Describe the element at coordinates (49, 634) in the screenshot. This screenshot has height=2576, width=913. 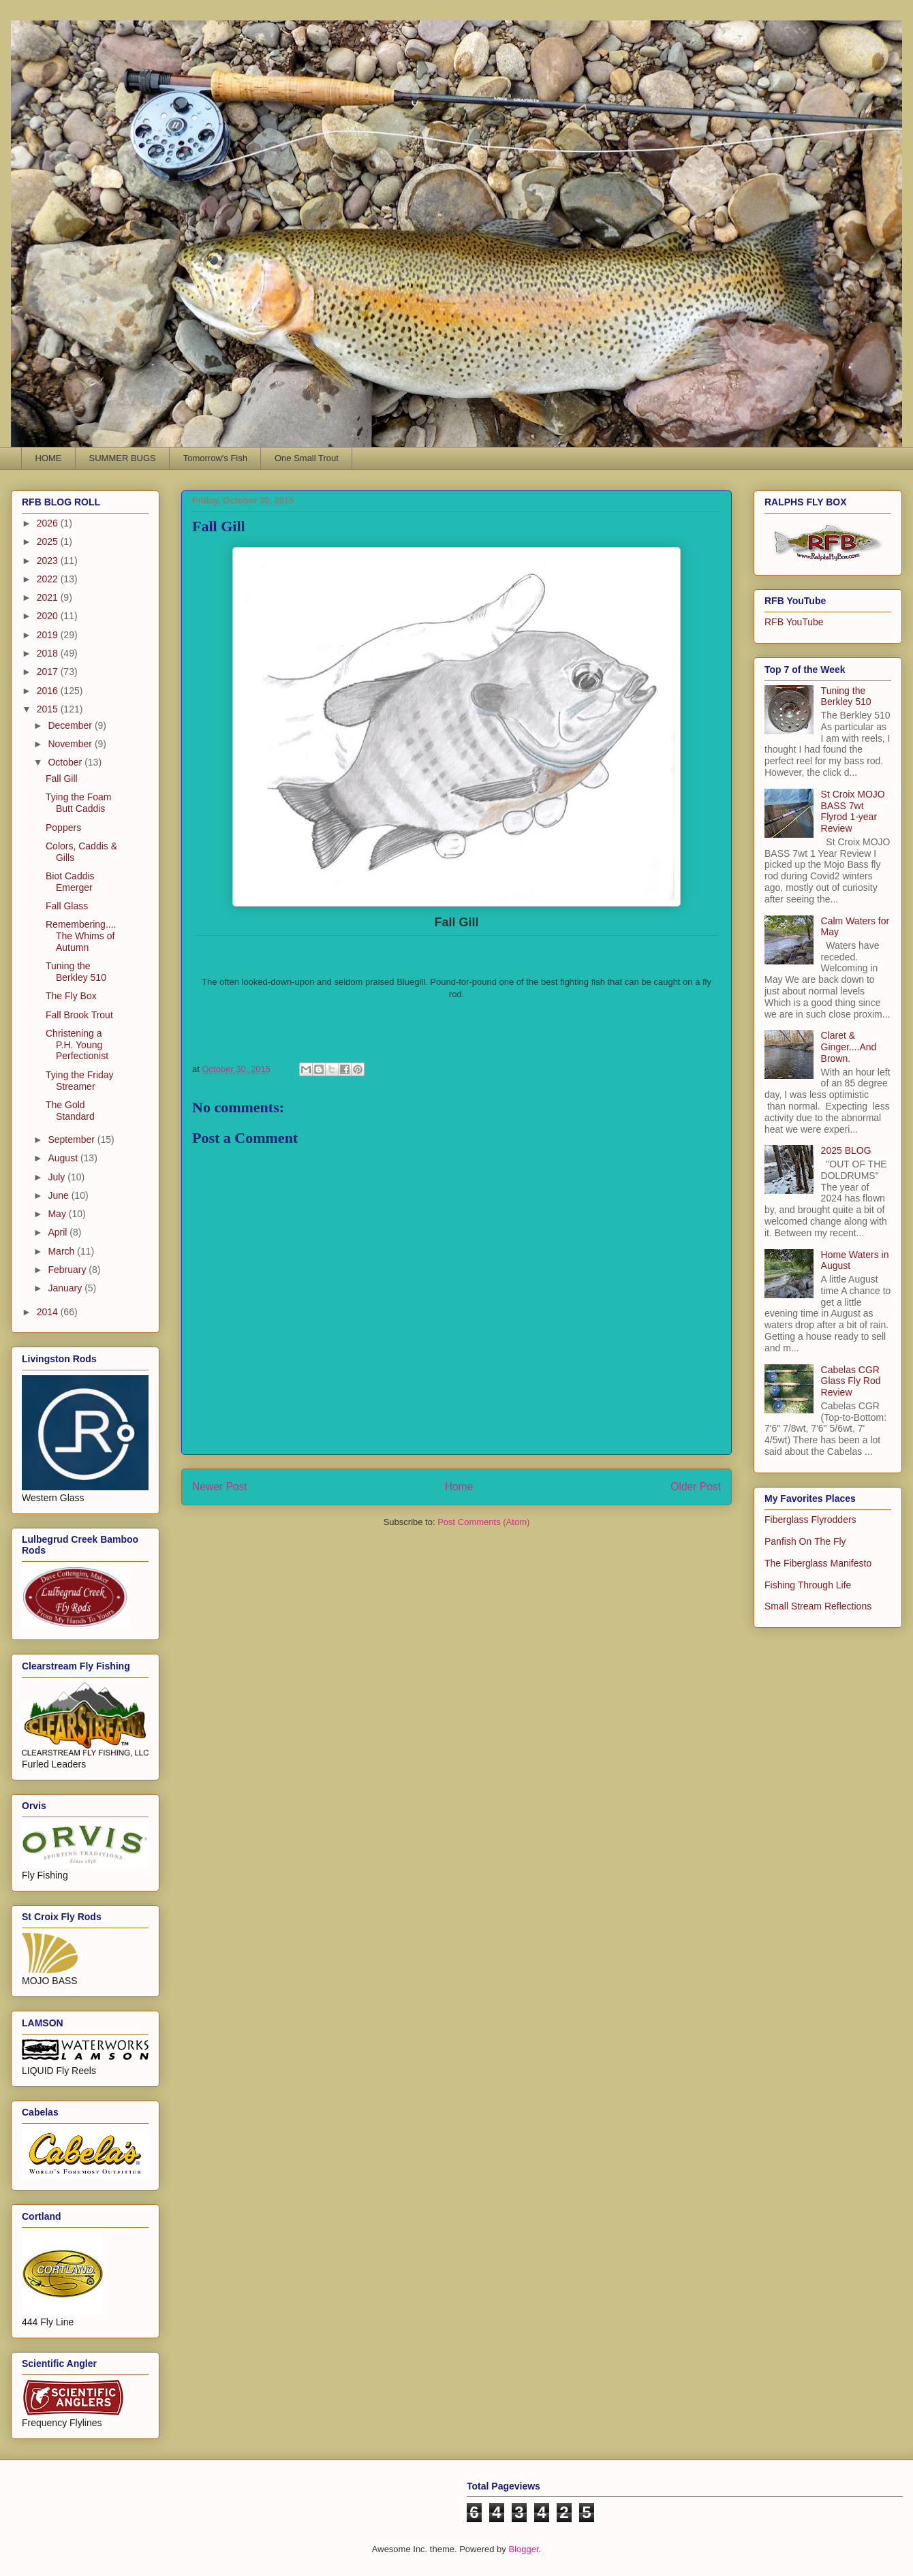
I see `2019` at that location.